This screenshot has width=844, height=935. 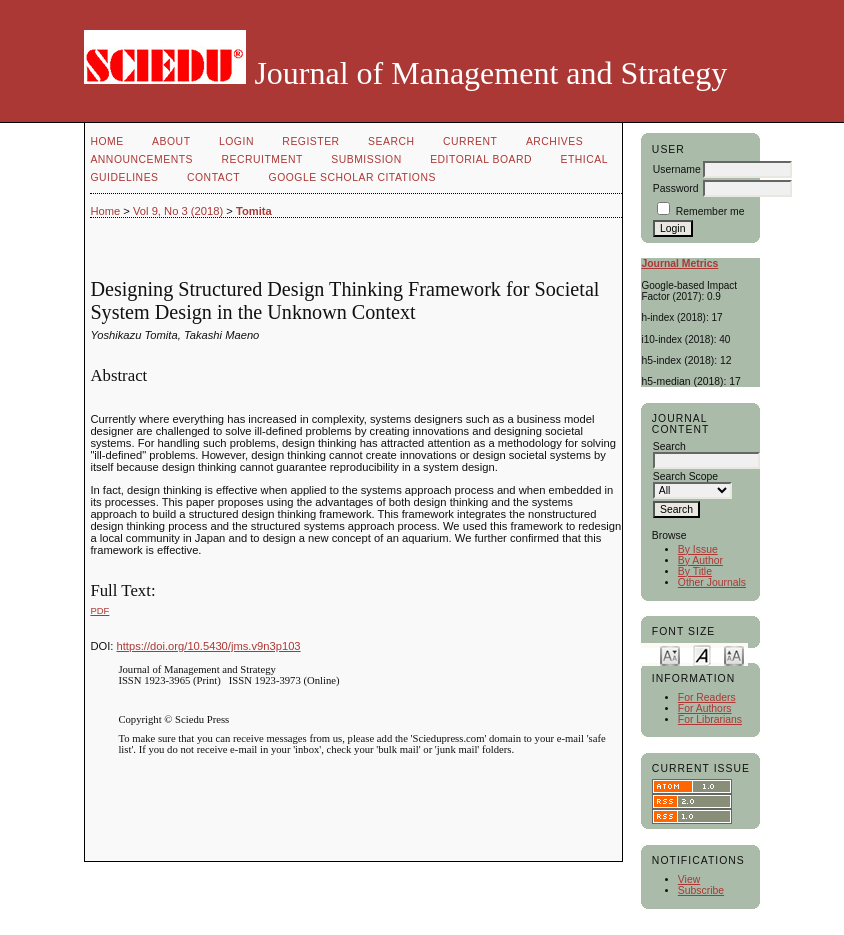 I want to click on Vol 9, No 3 (2018), so click(x=178, y=211).